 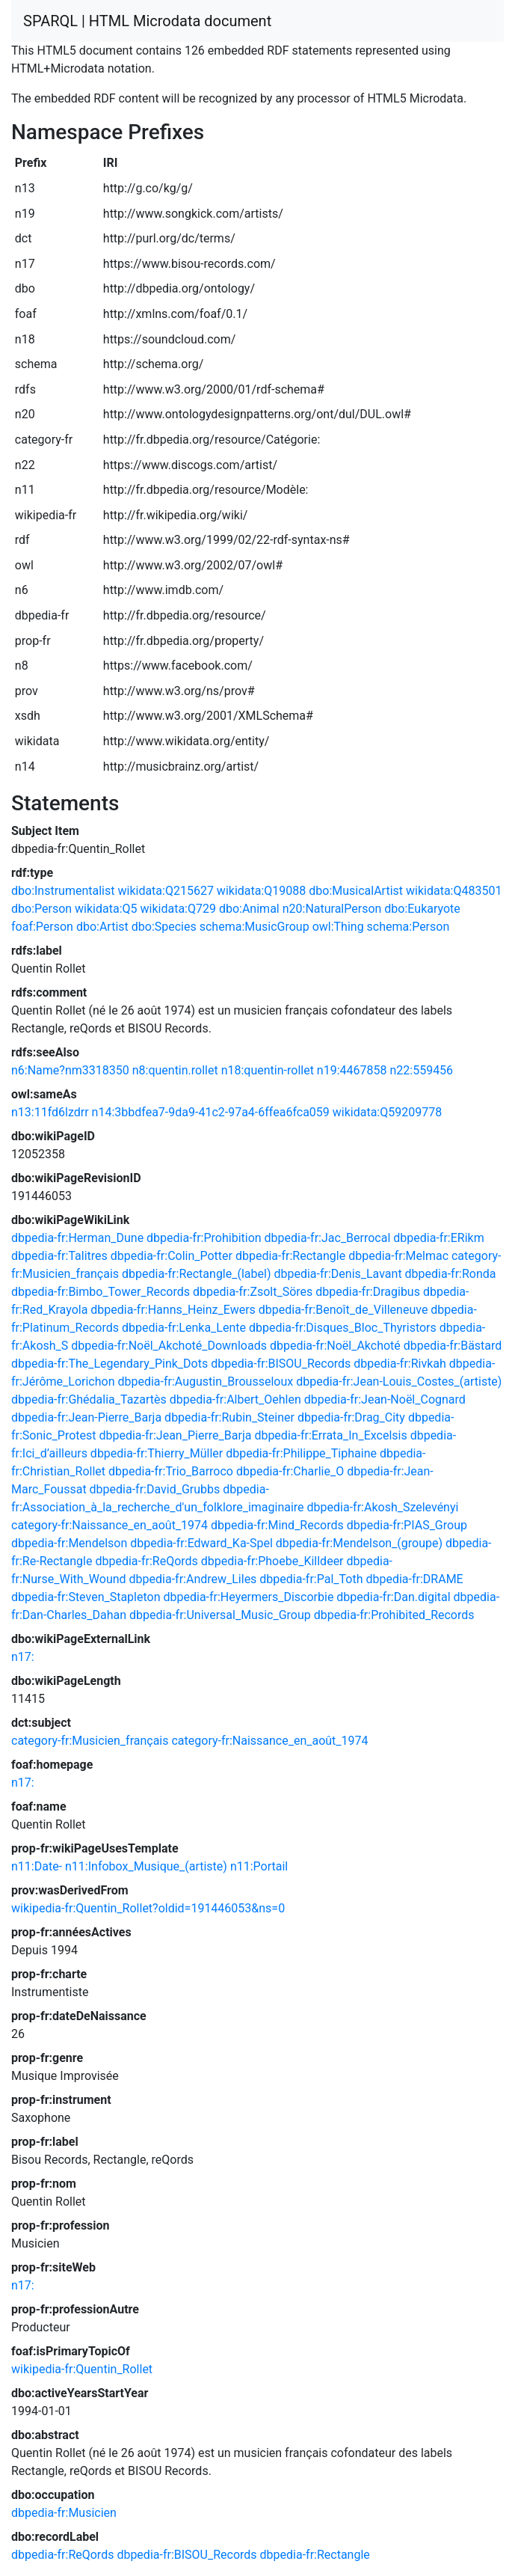 I want to click on schema:Person, so click(x=408, y=927).